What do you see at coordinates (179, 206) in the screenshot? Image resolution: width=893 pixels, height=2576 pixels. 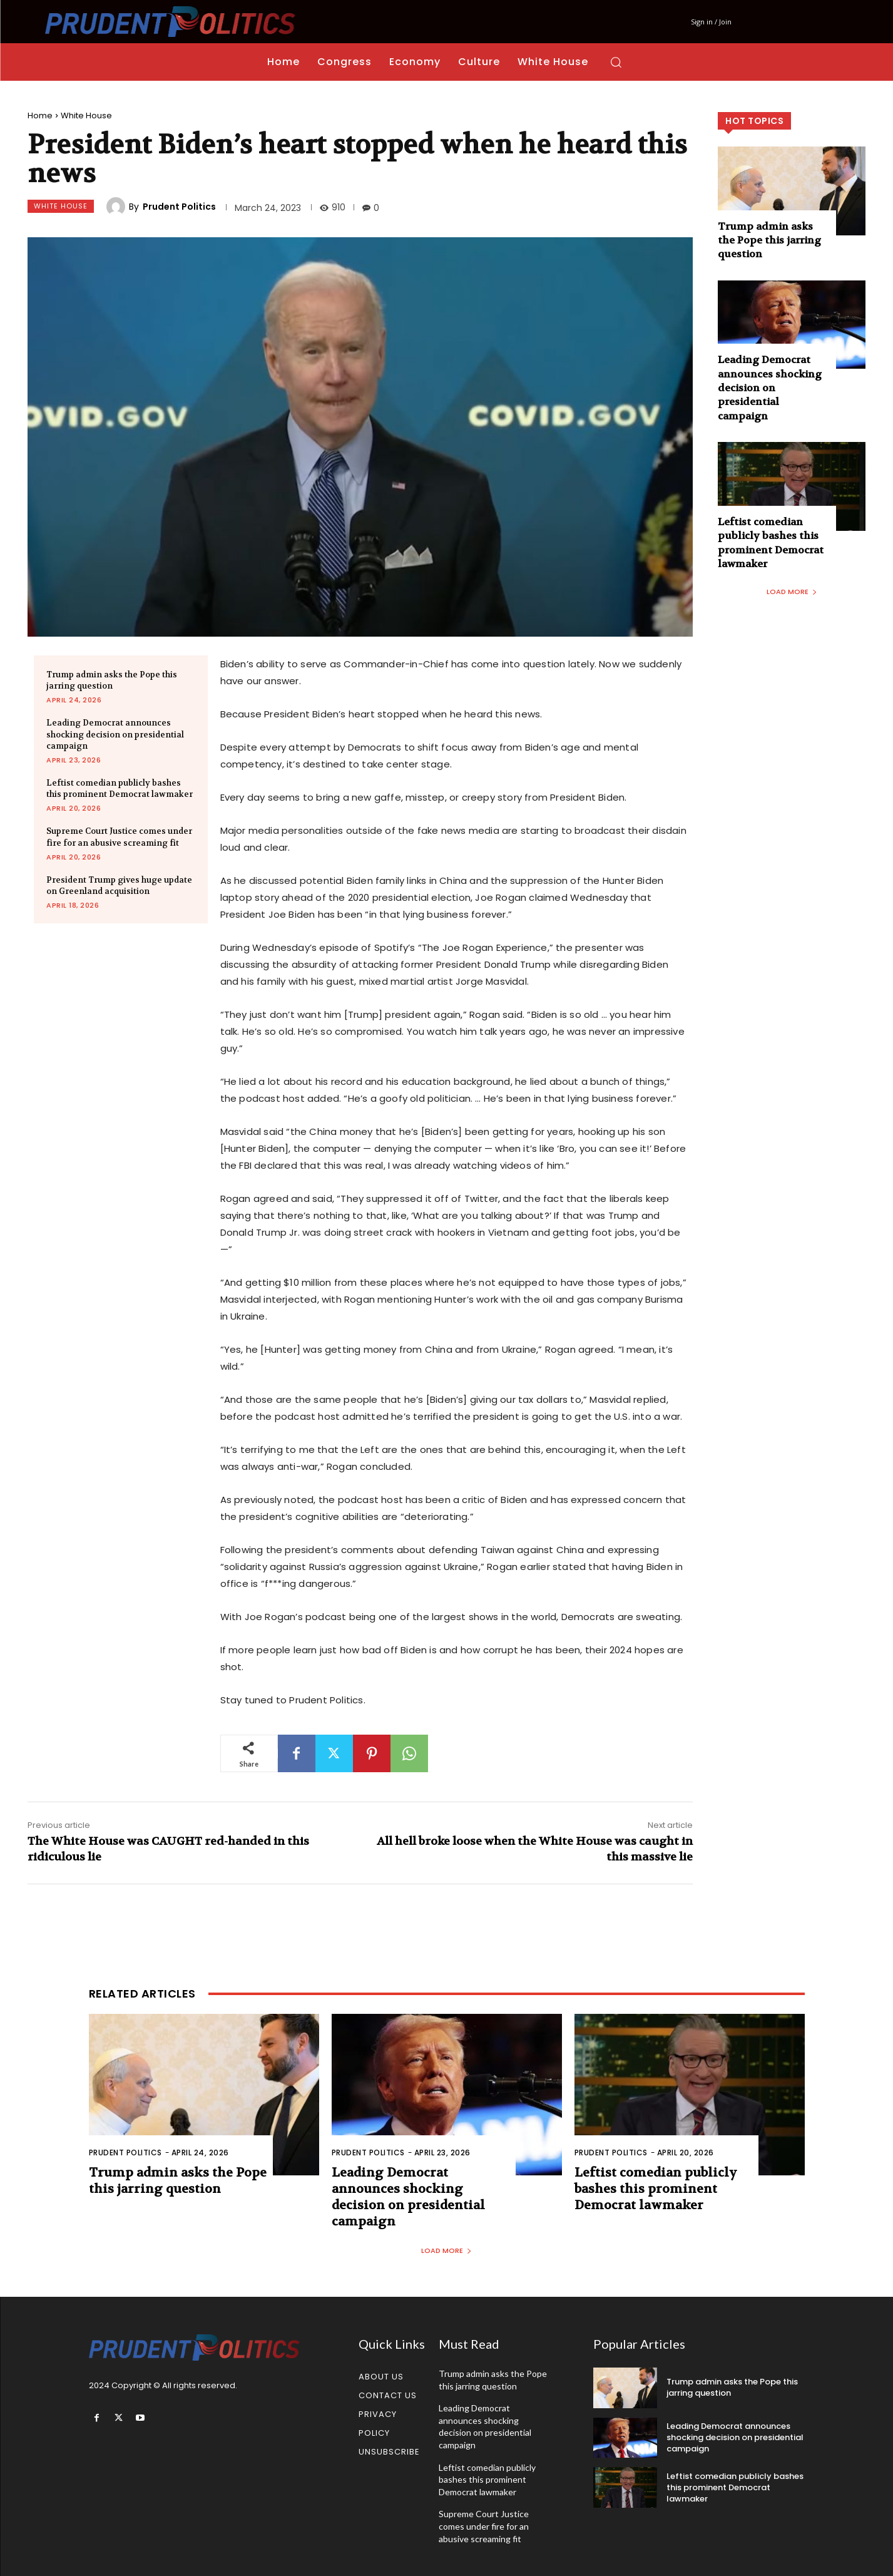 I see `Prudent Politics` at bounding box center [179, 206].